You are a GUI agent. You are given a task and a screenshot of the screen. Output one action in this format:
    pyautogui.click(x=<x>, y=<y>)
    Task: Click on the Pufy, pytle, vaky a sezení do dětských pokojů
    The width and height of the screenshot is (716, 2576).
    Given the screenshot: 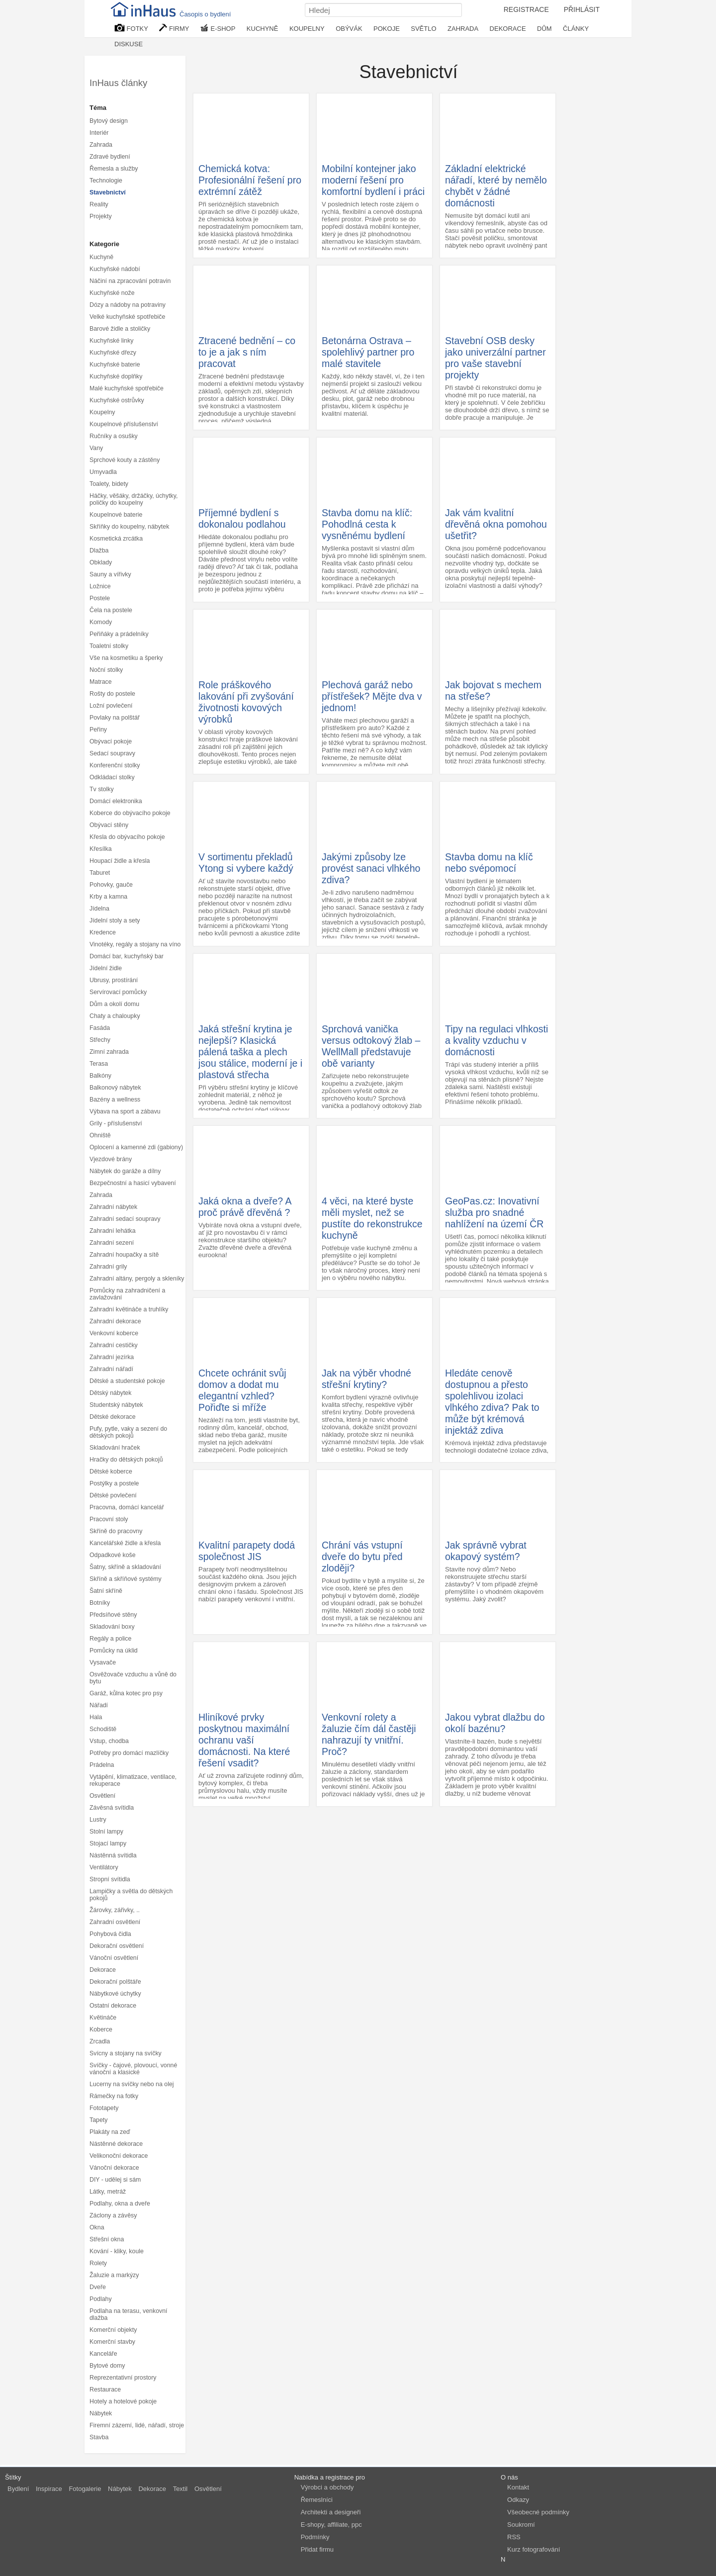 What is the action you would take?
    pyautogui.click(x=128, y=1432)
    